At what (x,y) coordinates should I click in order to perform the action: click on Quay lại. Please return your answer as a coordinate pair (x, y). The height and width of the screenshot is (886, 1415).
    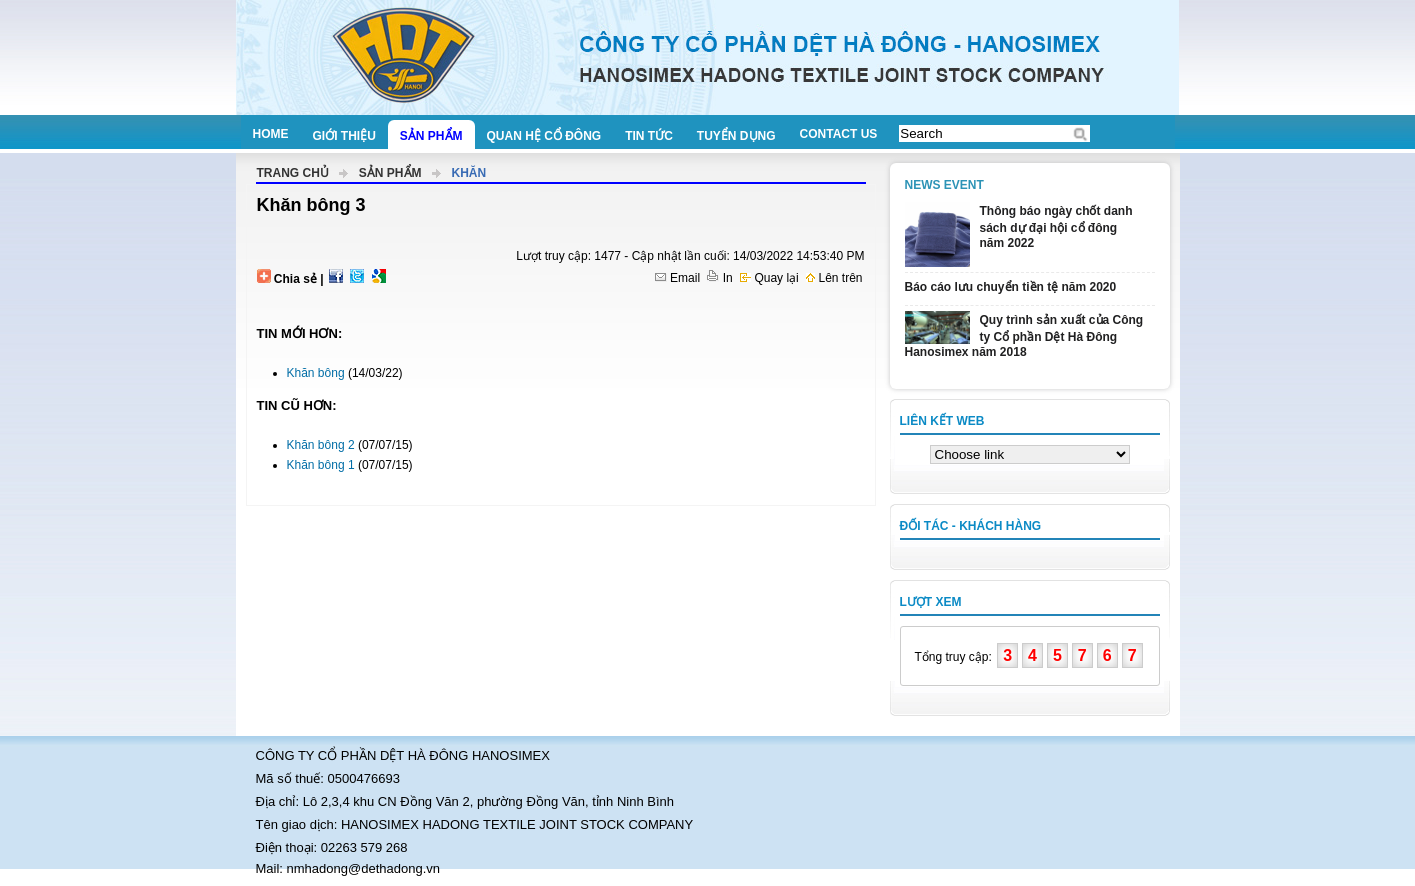
    Looking at the image, I should click on (769, 278).